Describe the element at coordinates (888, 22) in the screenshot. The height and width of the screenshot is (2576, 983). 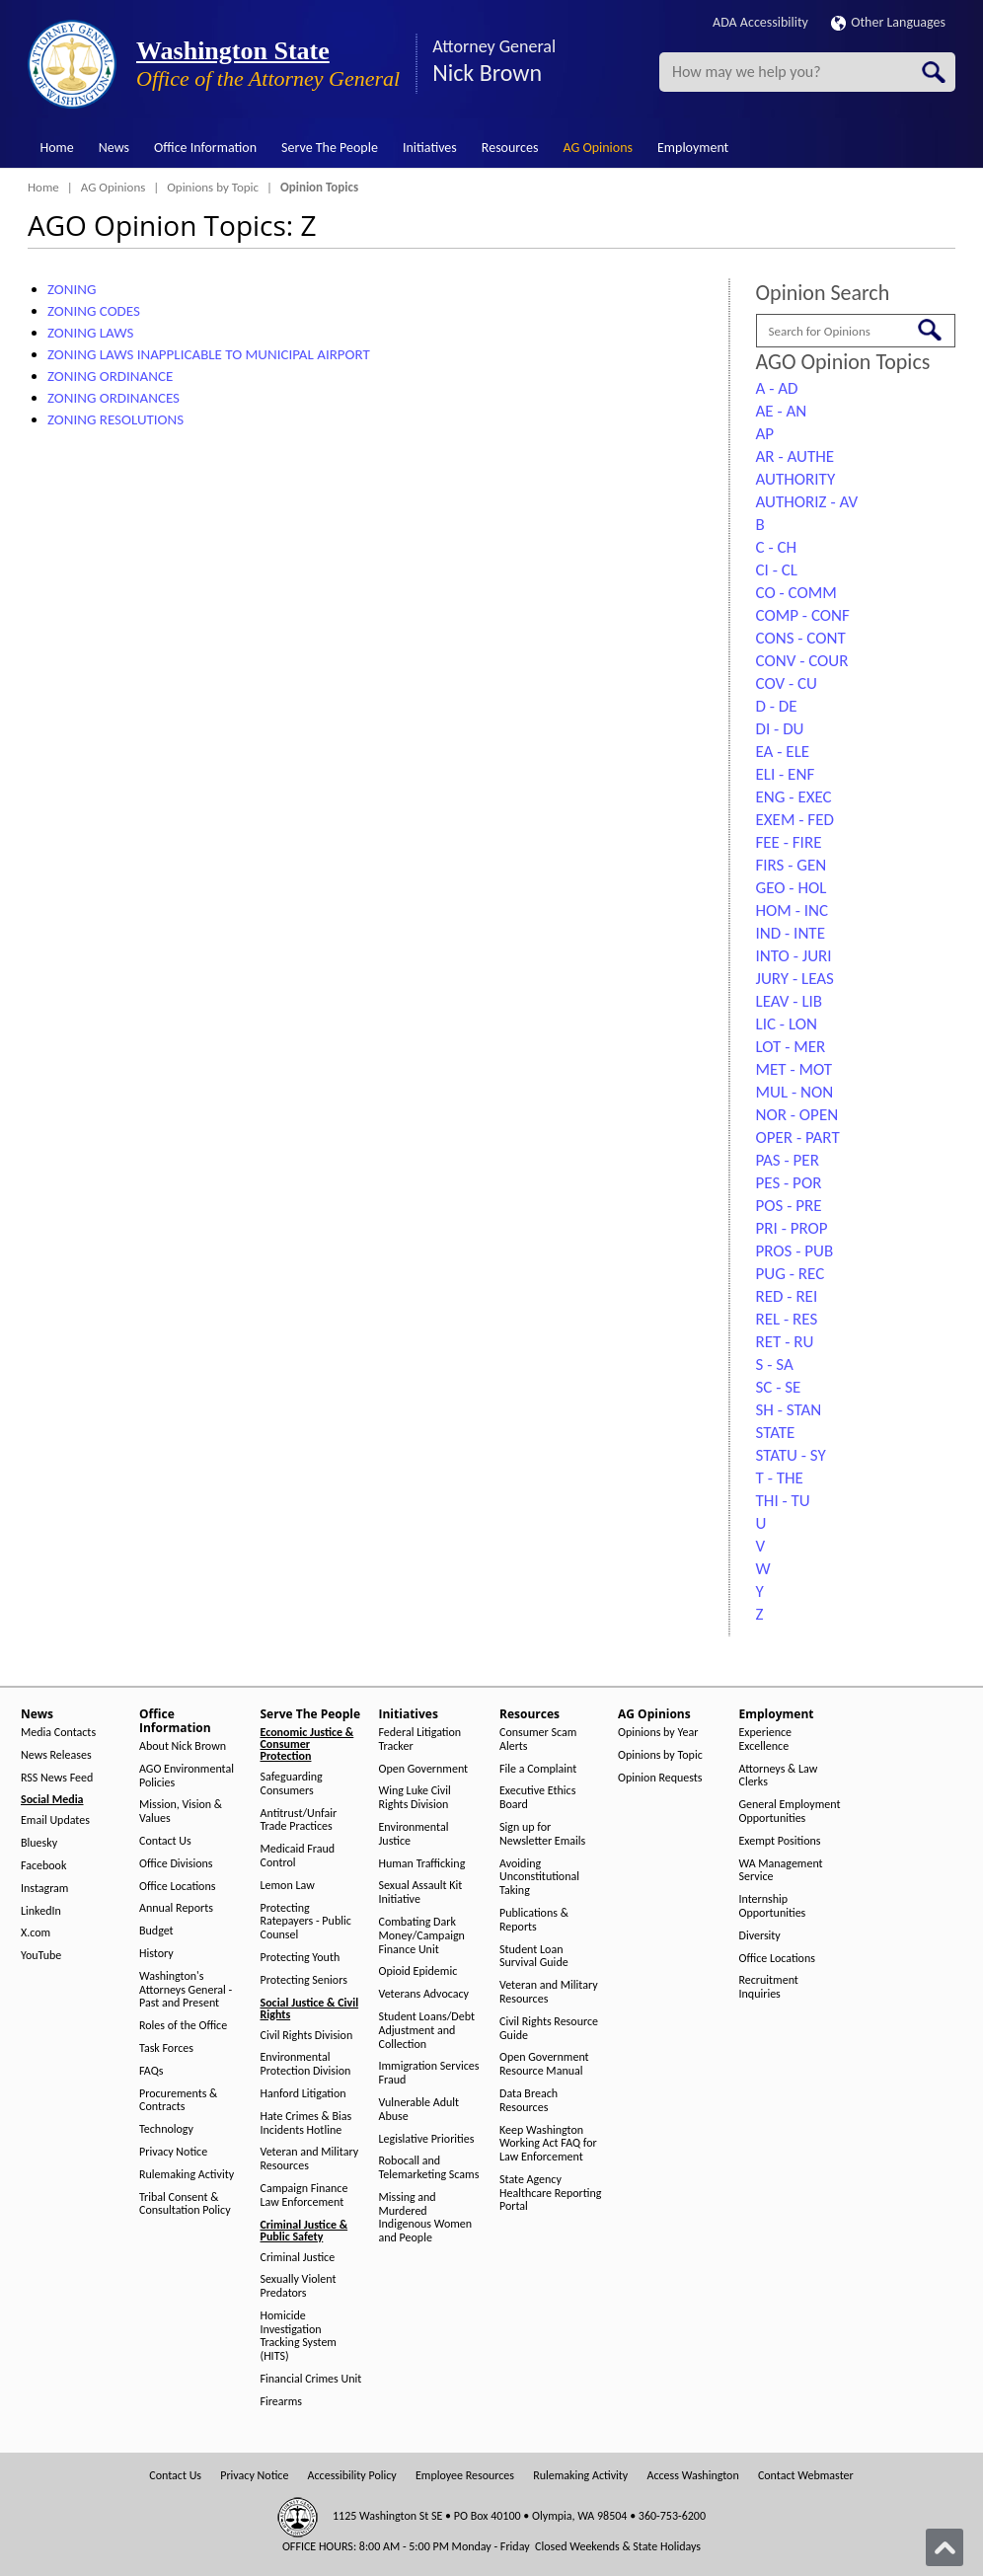
I see `Other Languages` at that location.